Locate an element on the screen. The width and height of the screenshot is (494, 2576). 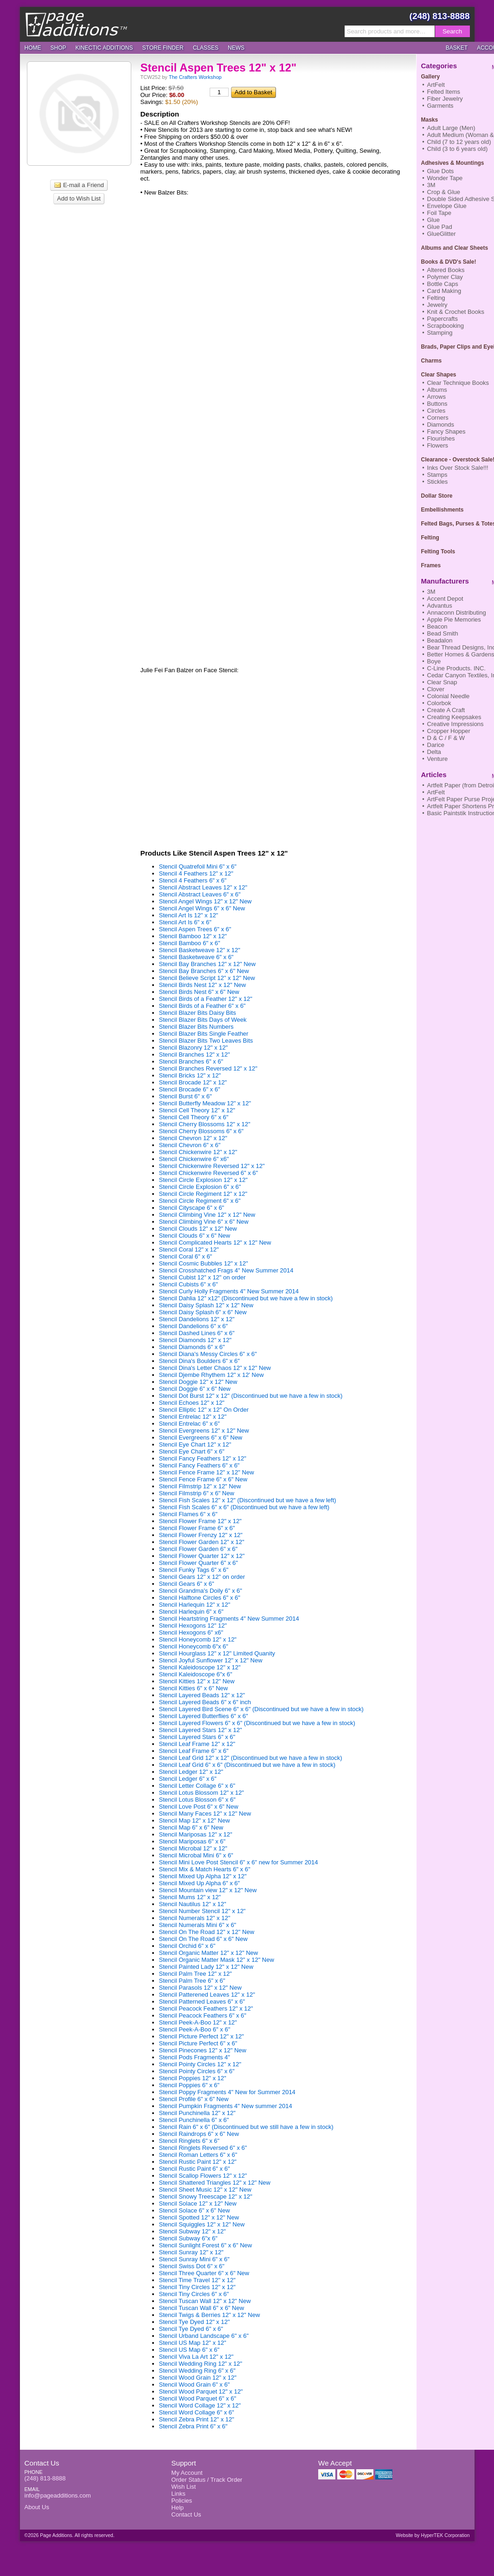
Stencil Hexogons 6" x6" is located at coordinates (191, 1632).